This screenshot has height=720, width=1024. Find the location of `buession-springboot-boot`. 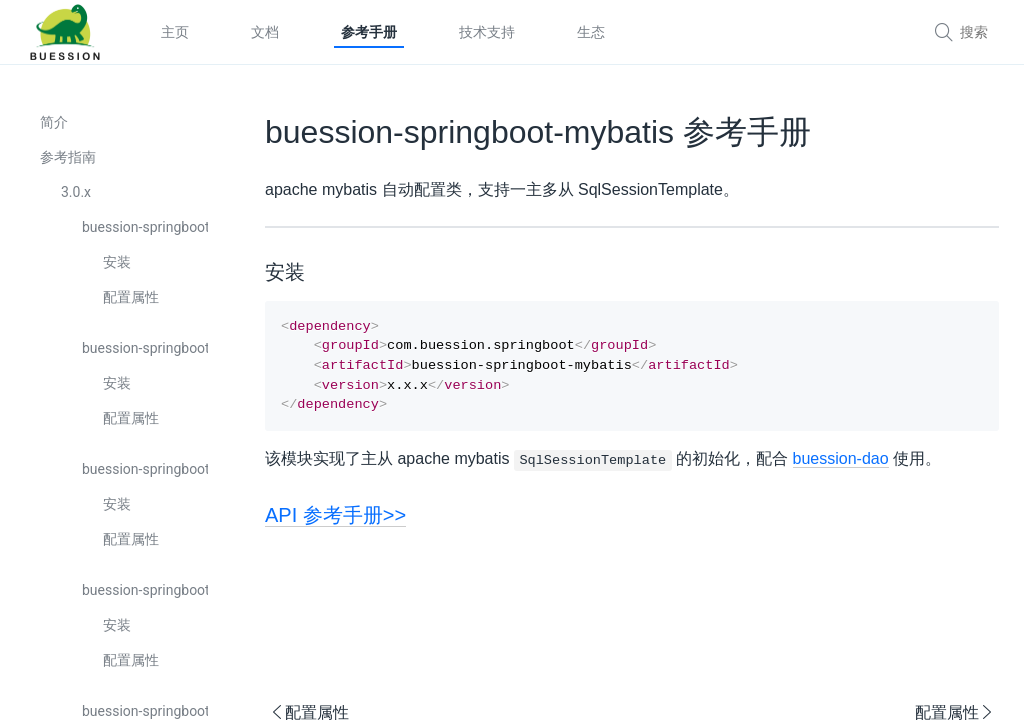

buession-springboot-boot is located at coordinates (145, 227).